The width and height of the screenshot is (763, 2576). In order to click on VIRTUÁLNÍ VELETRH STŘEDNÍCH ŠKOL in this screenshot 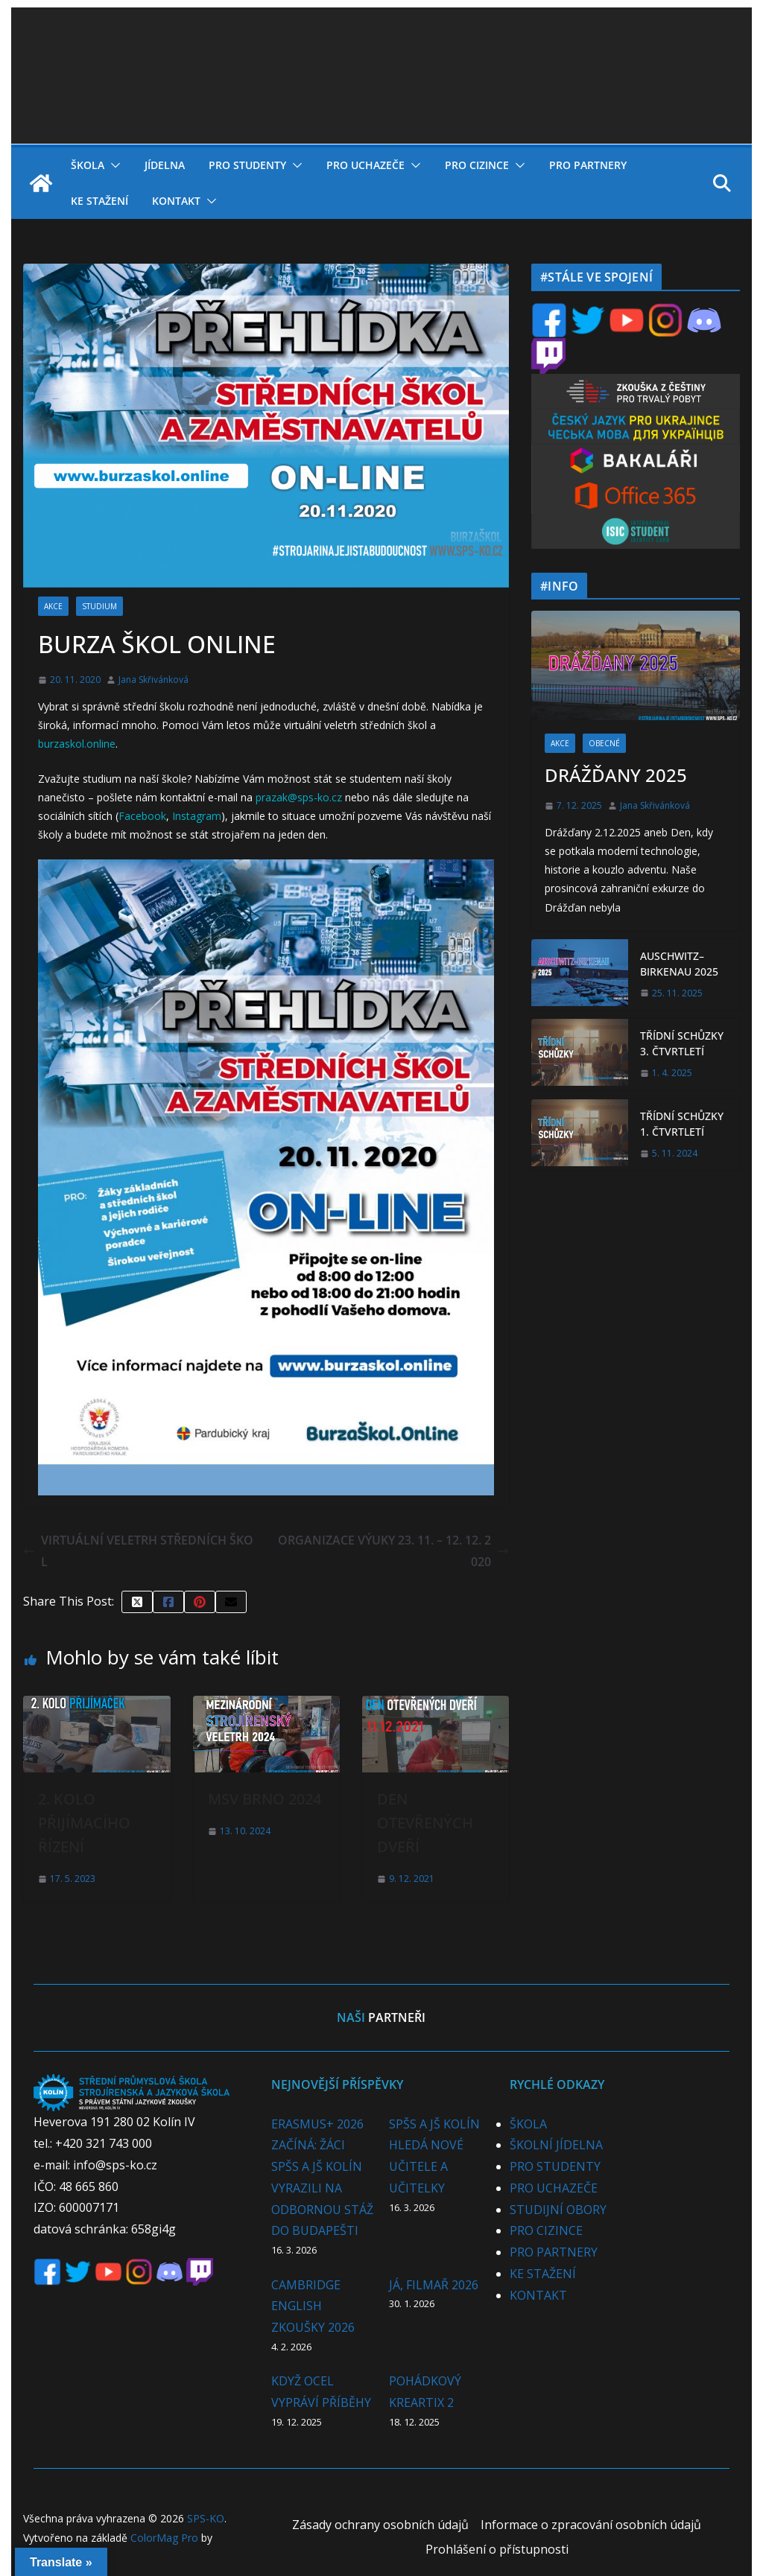, I will do `click(138, 1551)`.